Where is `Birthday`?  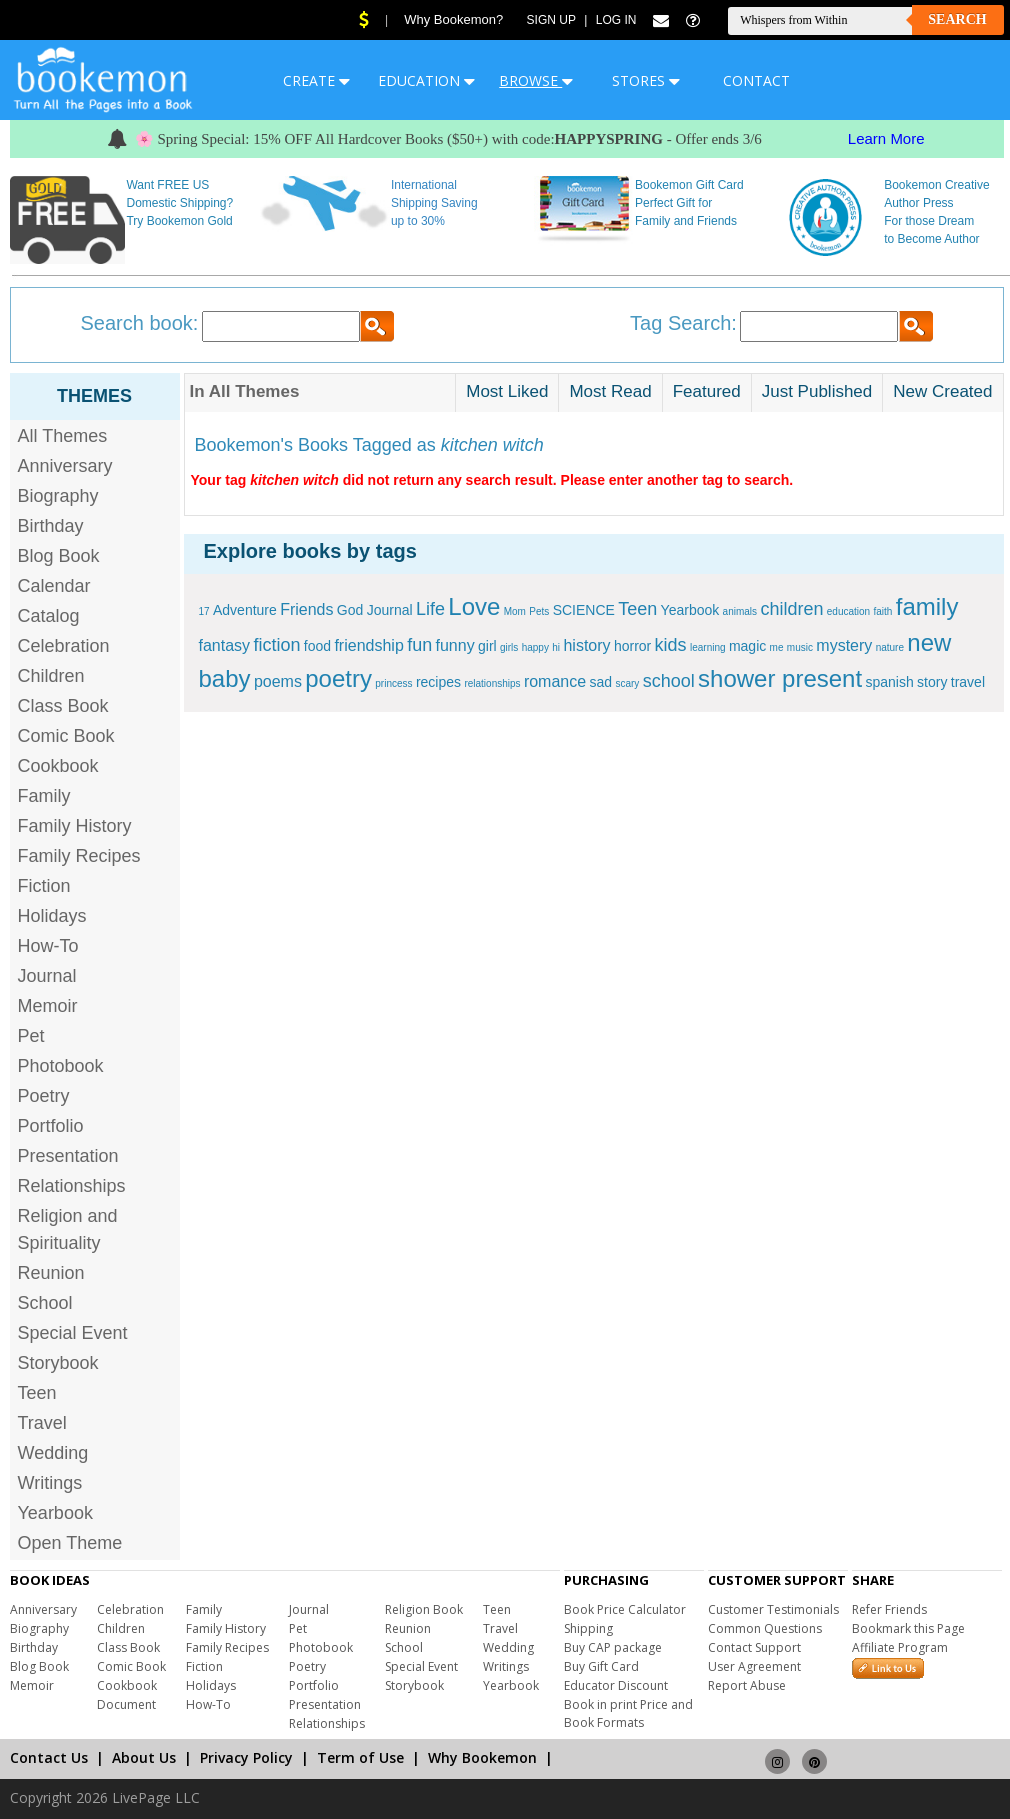 Birthday is located at coordinates (51, 526).